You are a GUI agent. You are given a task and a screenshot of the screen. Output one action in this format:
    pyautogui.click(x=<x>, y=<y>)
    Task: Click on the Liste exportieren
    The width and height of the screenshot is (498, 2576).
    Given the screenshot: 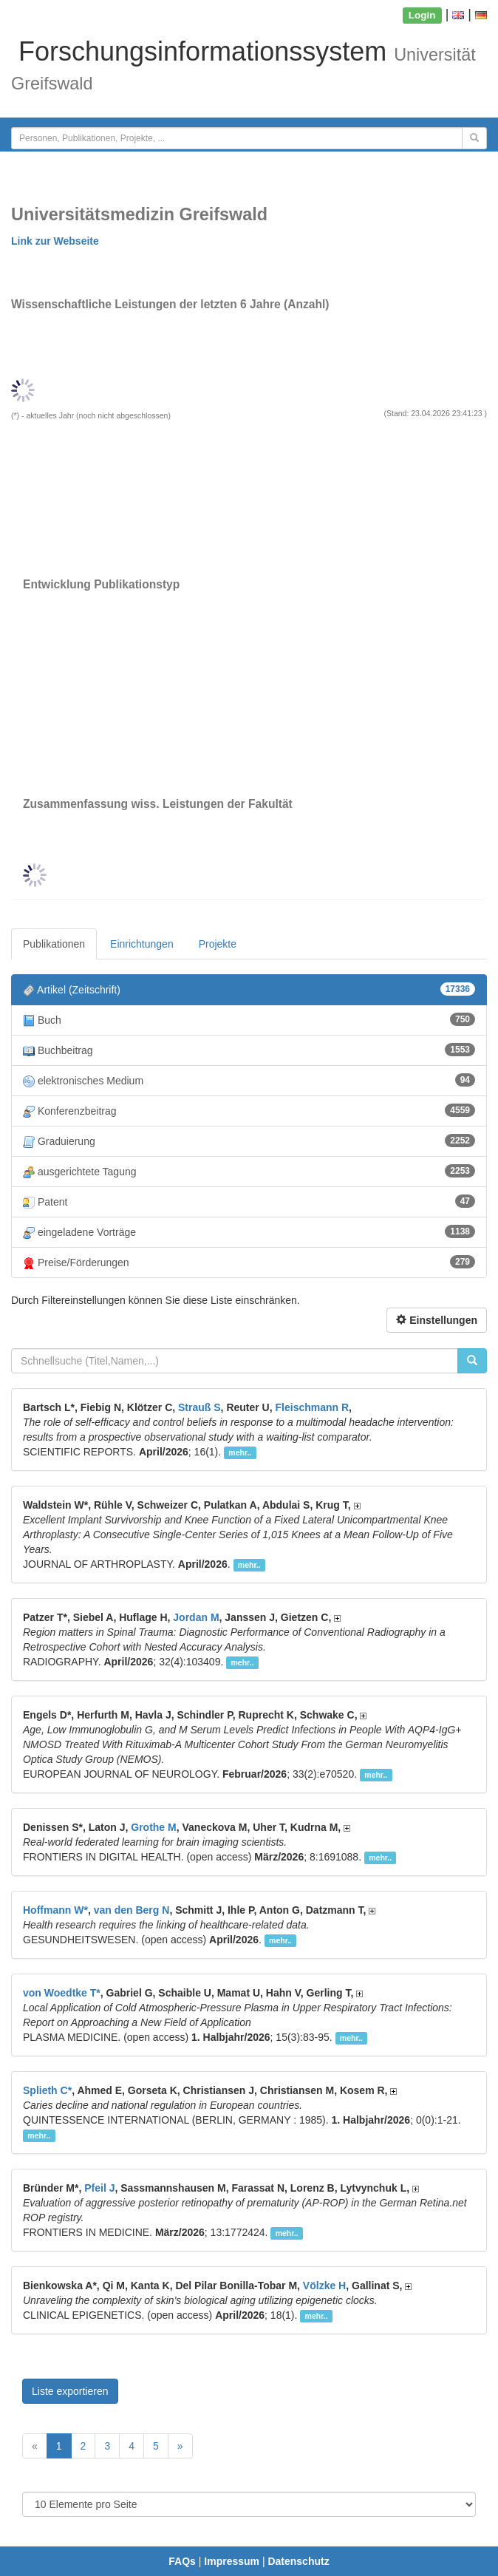 What is the action you would take?
    pyautogui.click(x=70, y=2391)
    